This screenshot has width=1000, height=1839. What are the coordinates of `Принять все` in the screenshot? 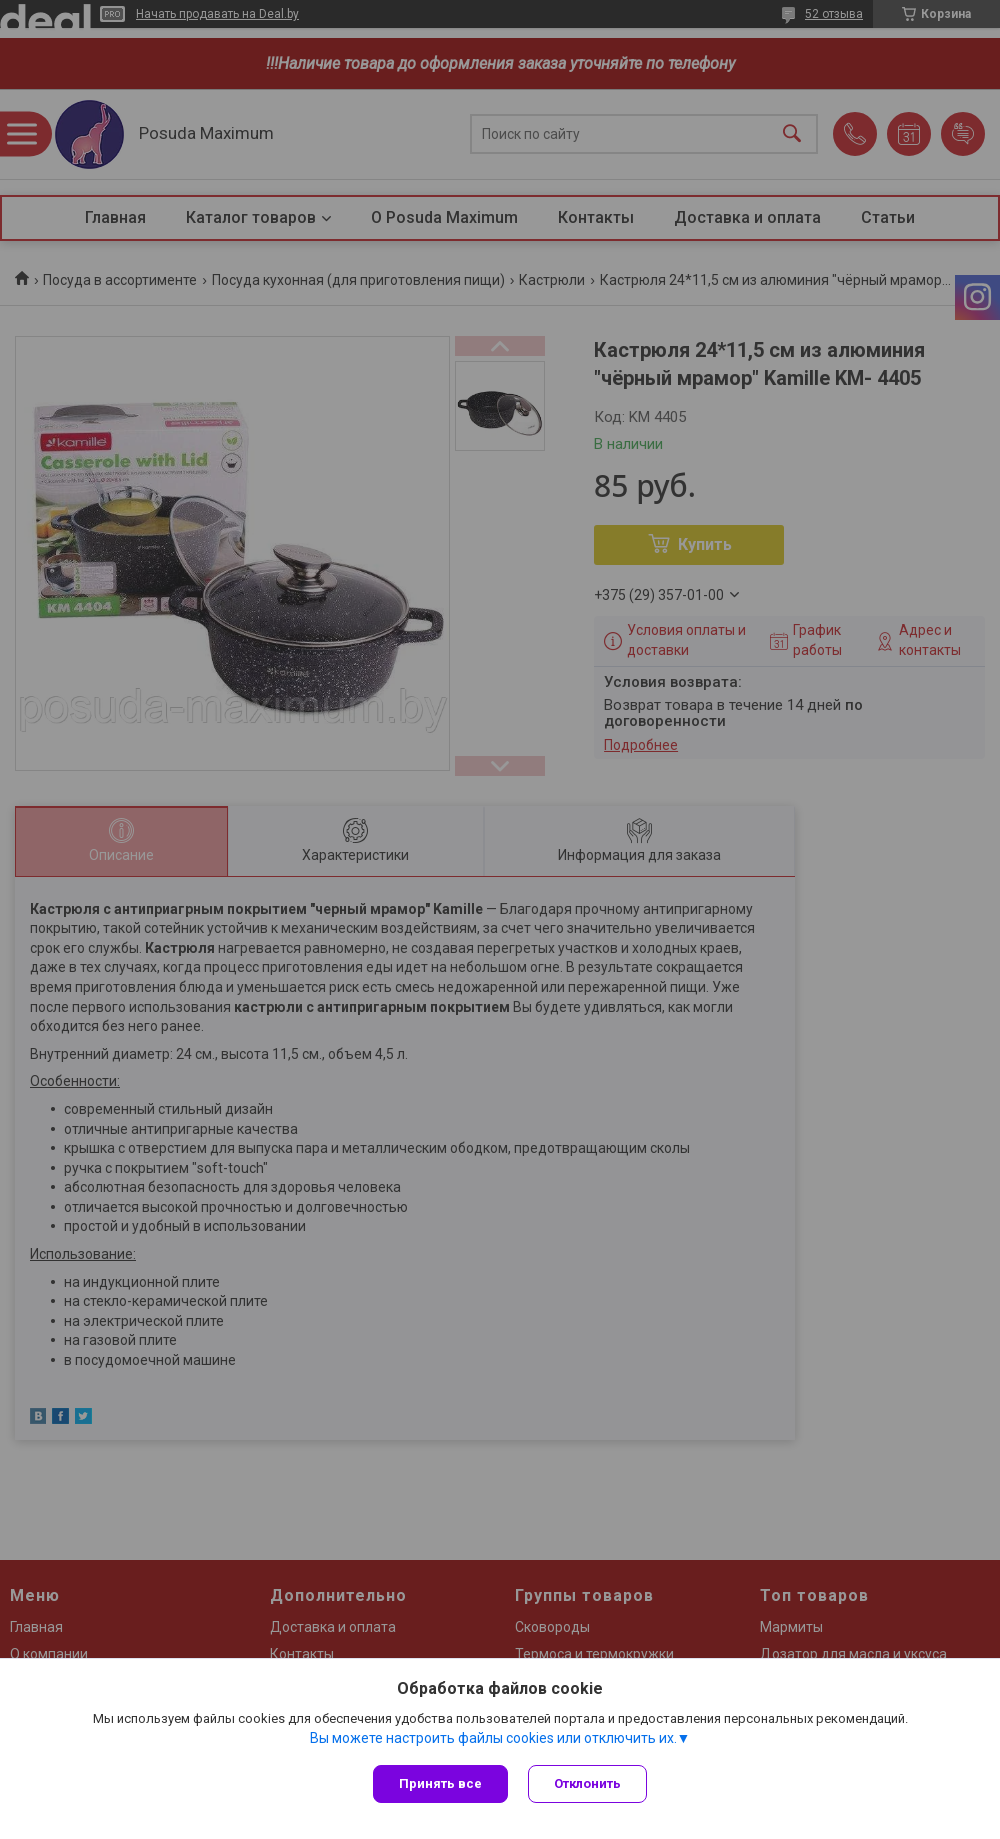 It's located at (440, 1783).